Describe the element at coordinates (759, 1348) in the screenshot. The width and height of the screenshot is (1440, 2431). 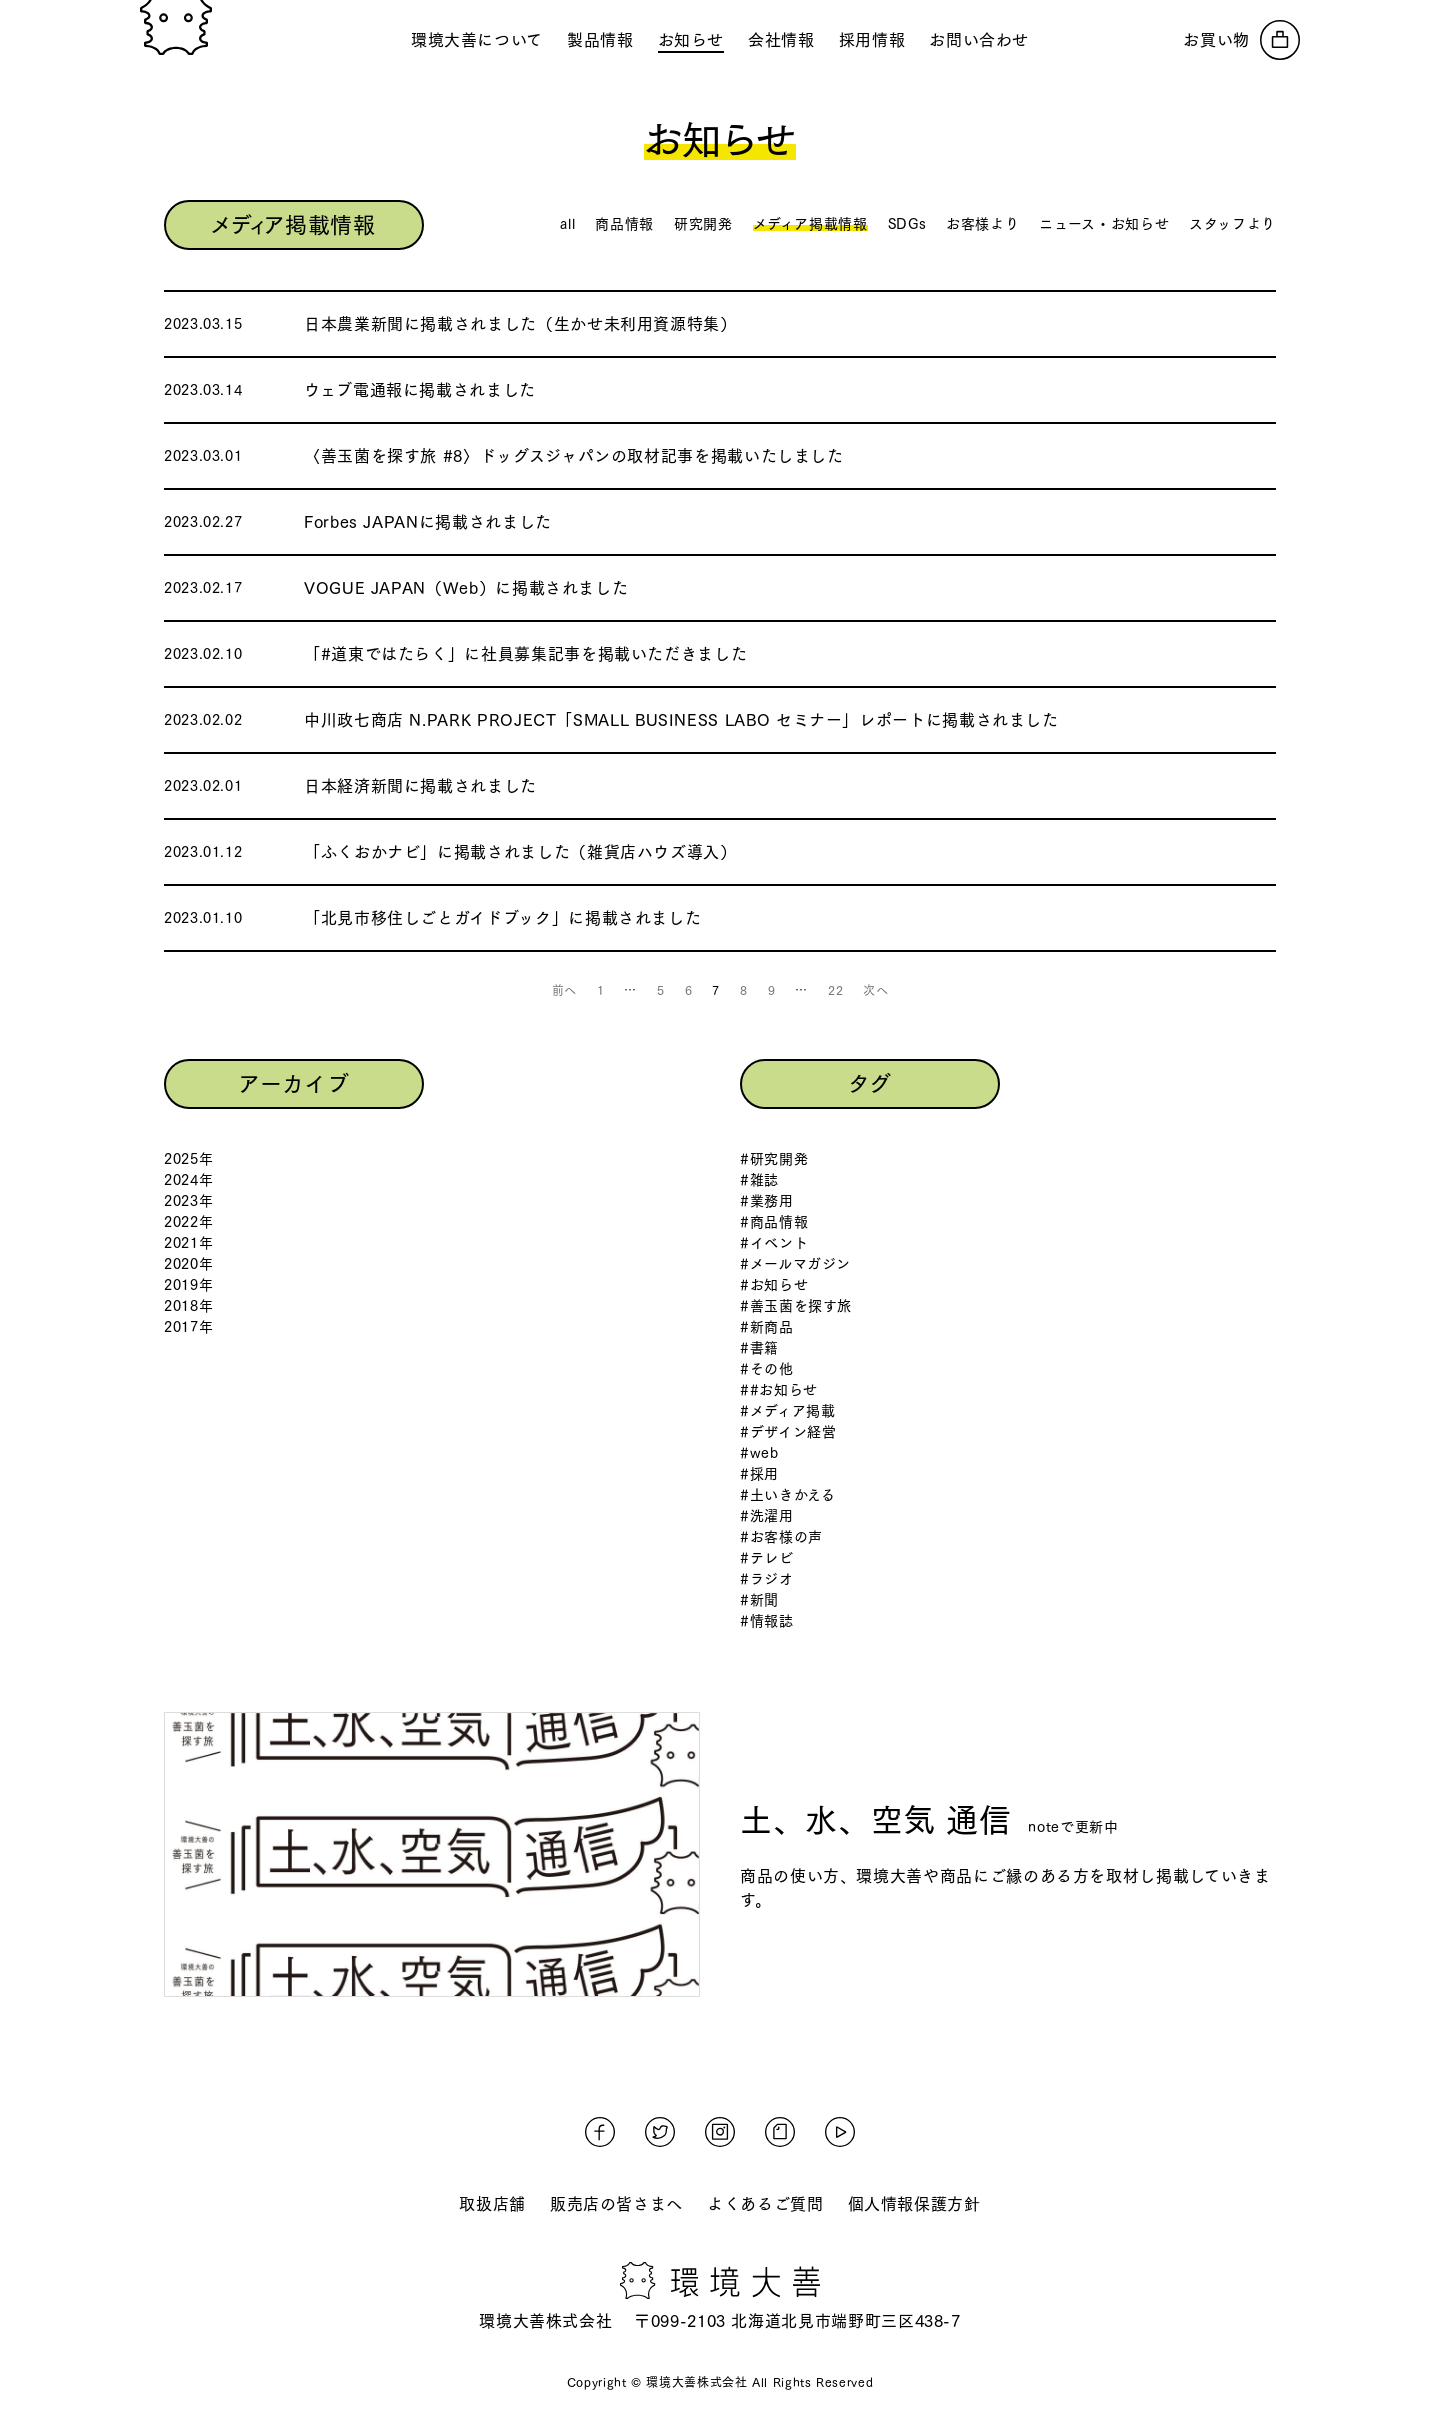
I see `#書籍` at that location.